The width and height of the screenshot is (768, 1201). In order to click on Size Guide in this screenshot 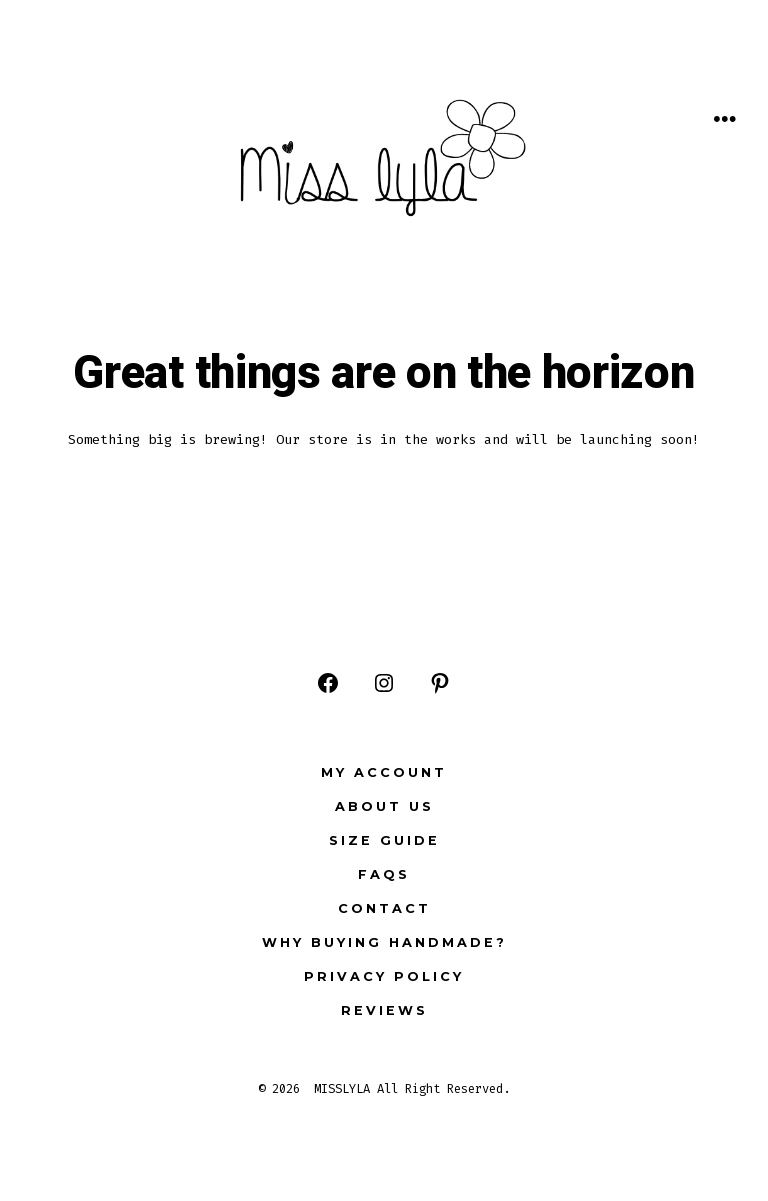, I will do `click(384, 840)`.